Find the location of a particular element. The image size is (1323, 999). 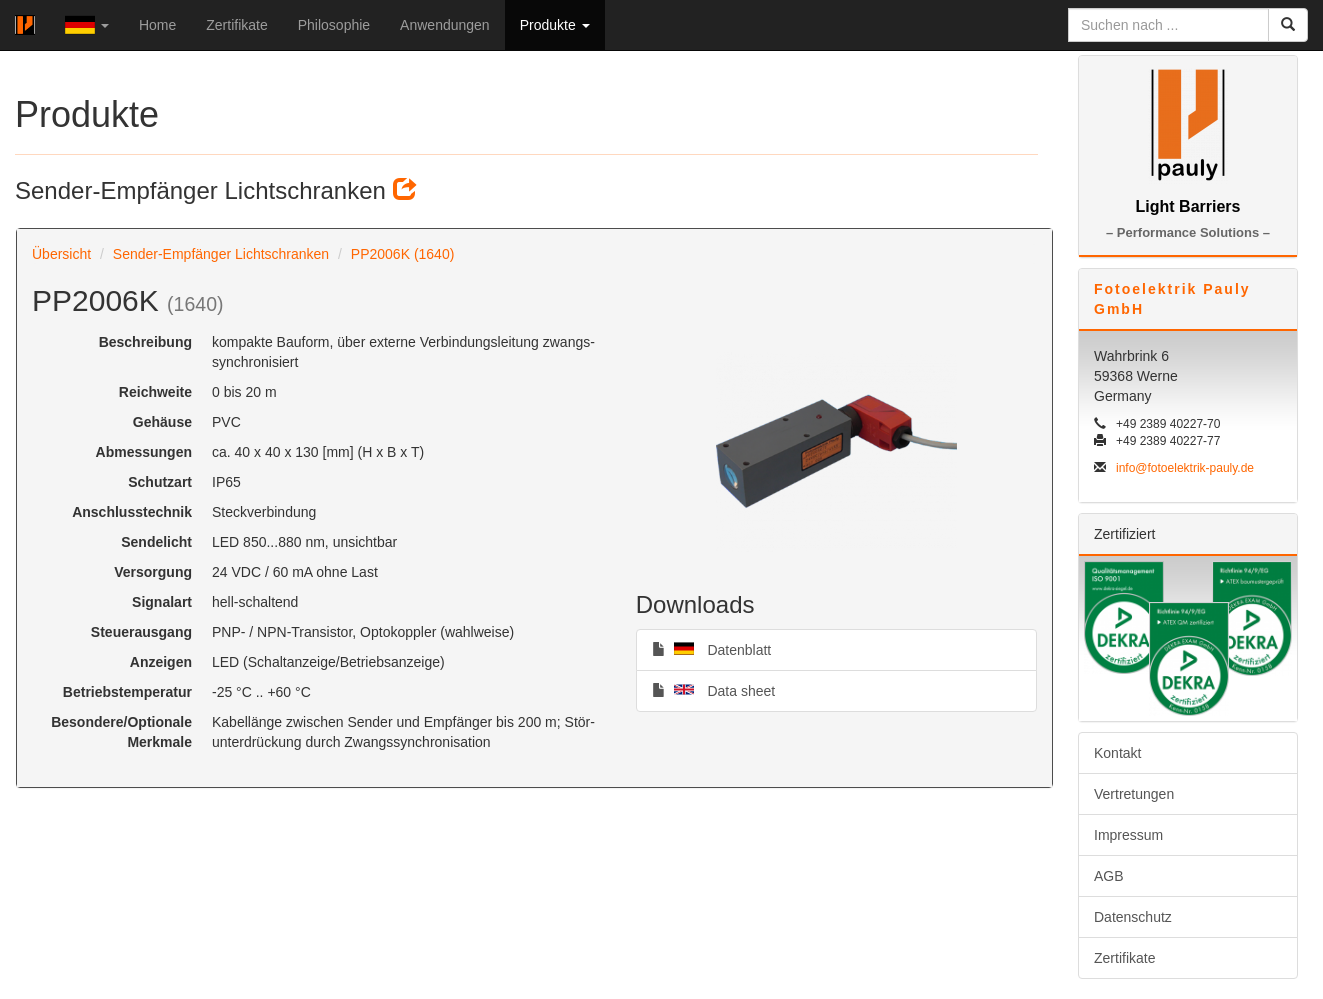

Philosophie is located at coordinates (334, 25).